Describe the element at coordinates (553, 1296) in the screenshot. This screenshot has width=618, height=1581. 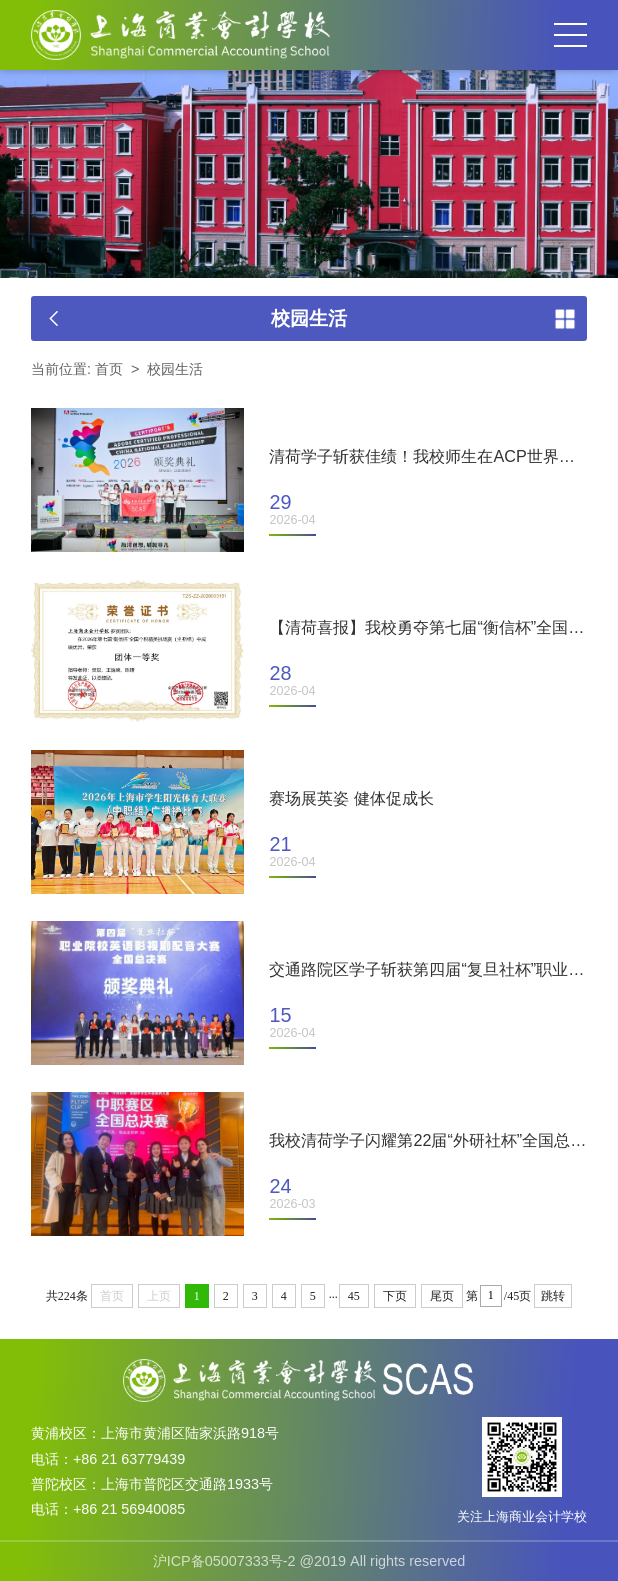
I see `跳转` at that location.